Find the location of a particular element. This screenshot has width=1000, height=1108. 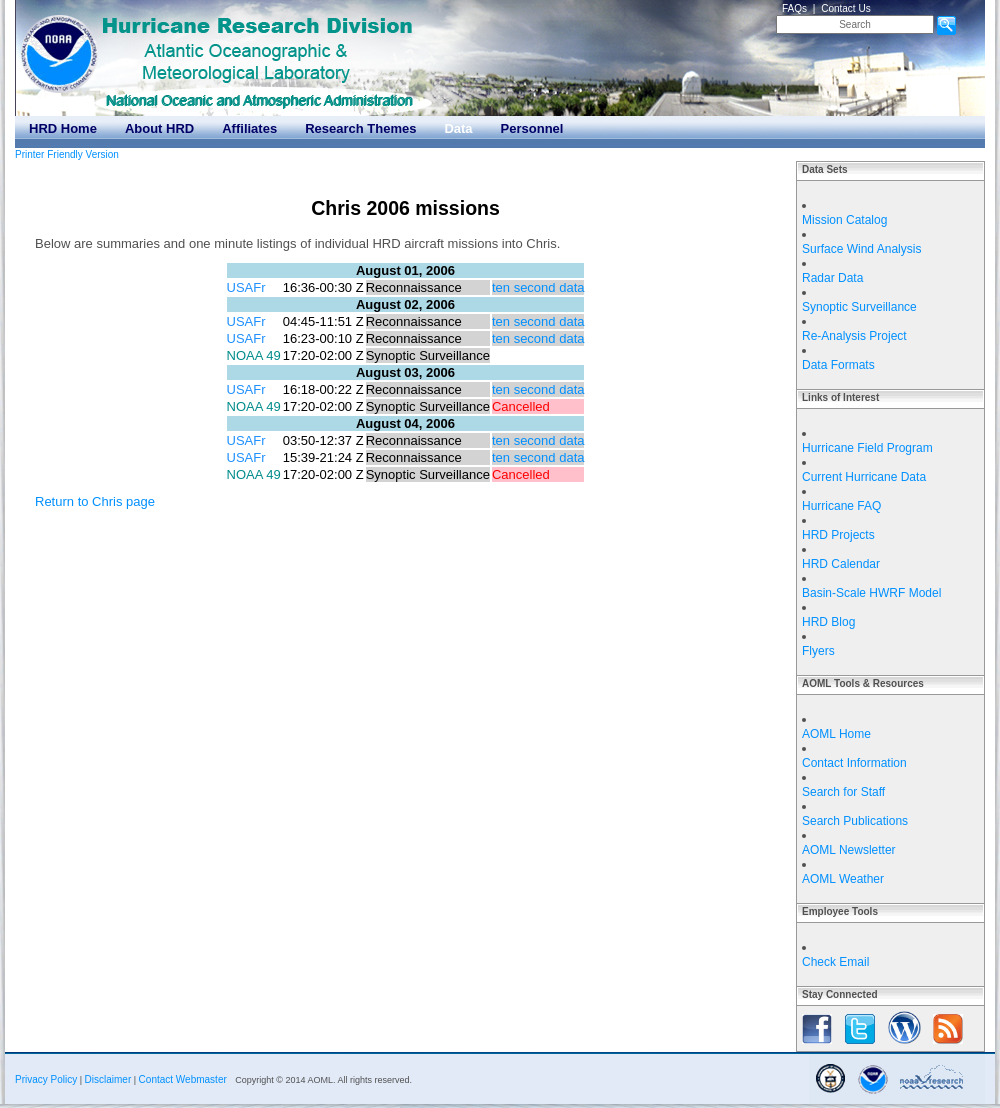

Printer Friendly Version is located at coordinates (67, 154).